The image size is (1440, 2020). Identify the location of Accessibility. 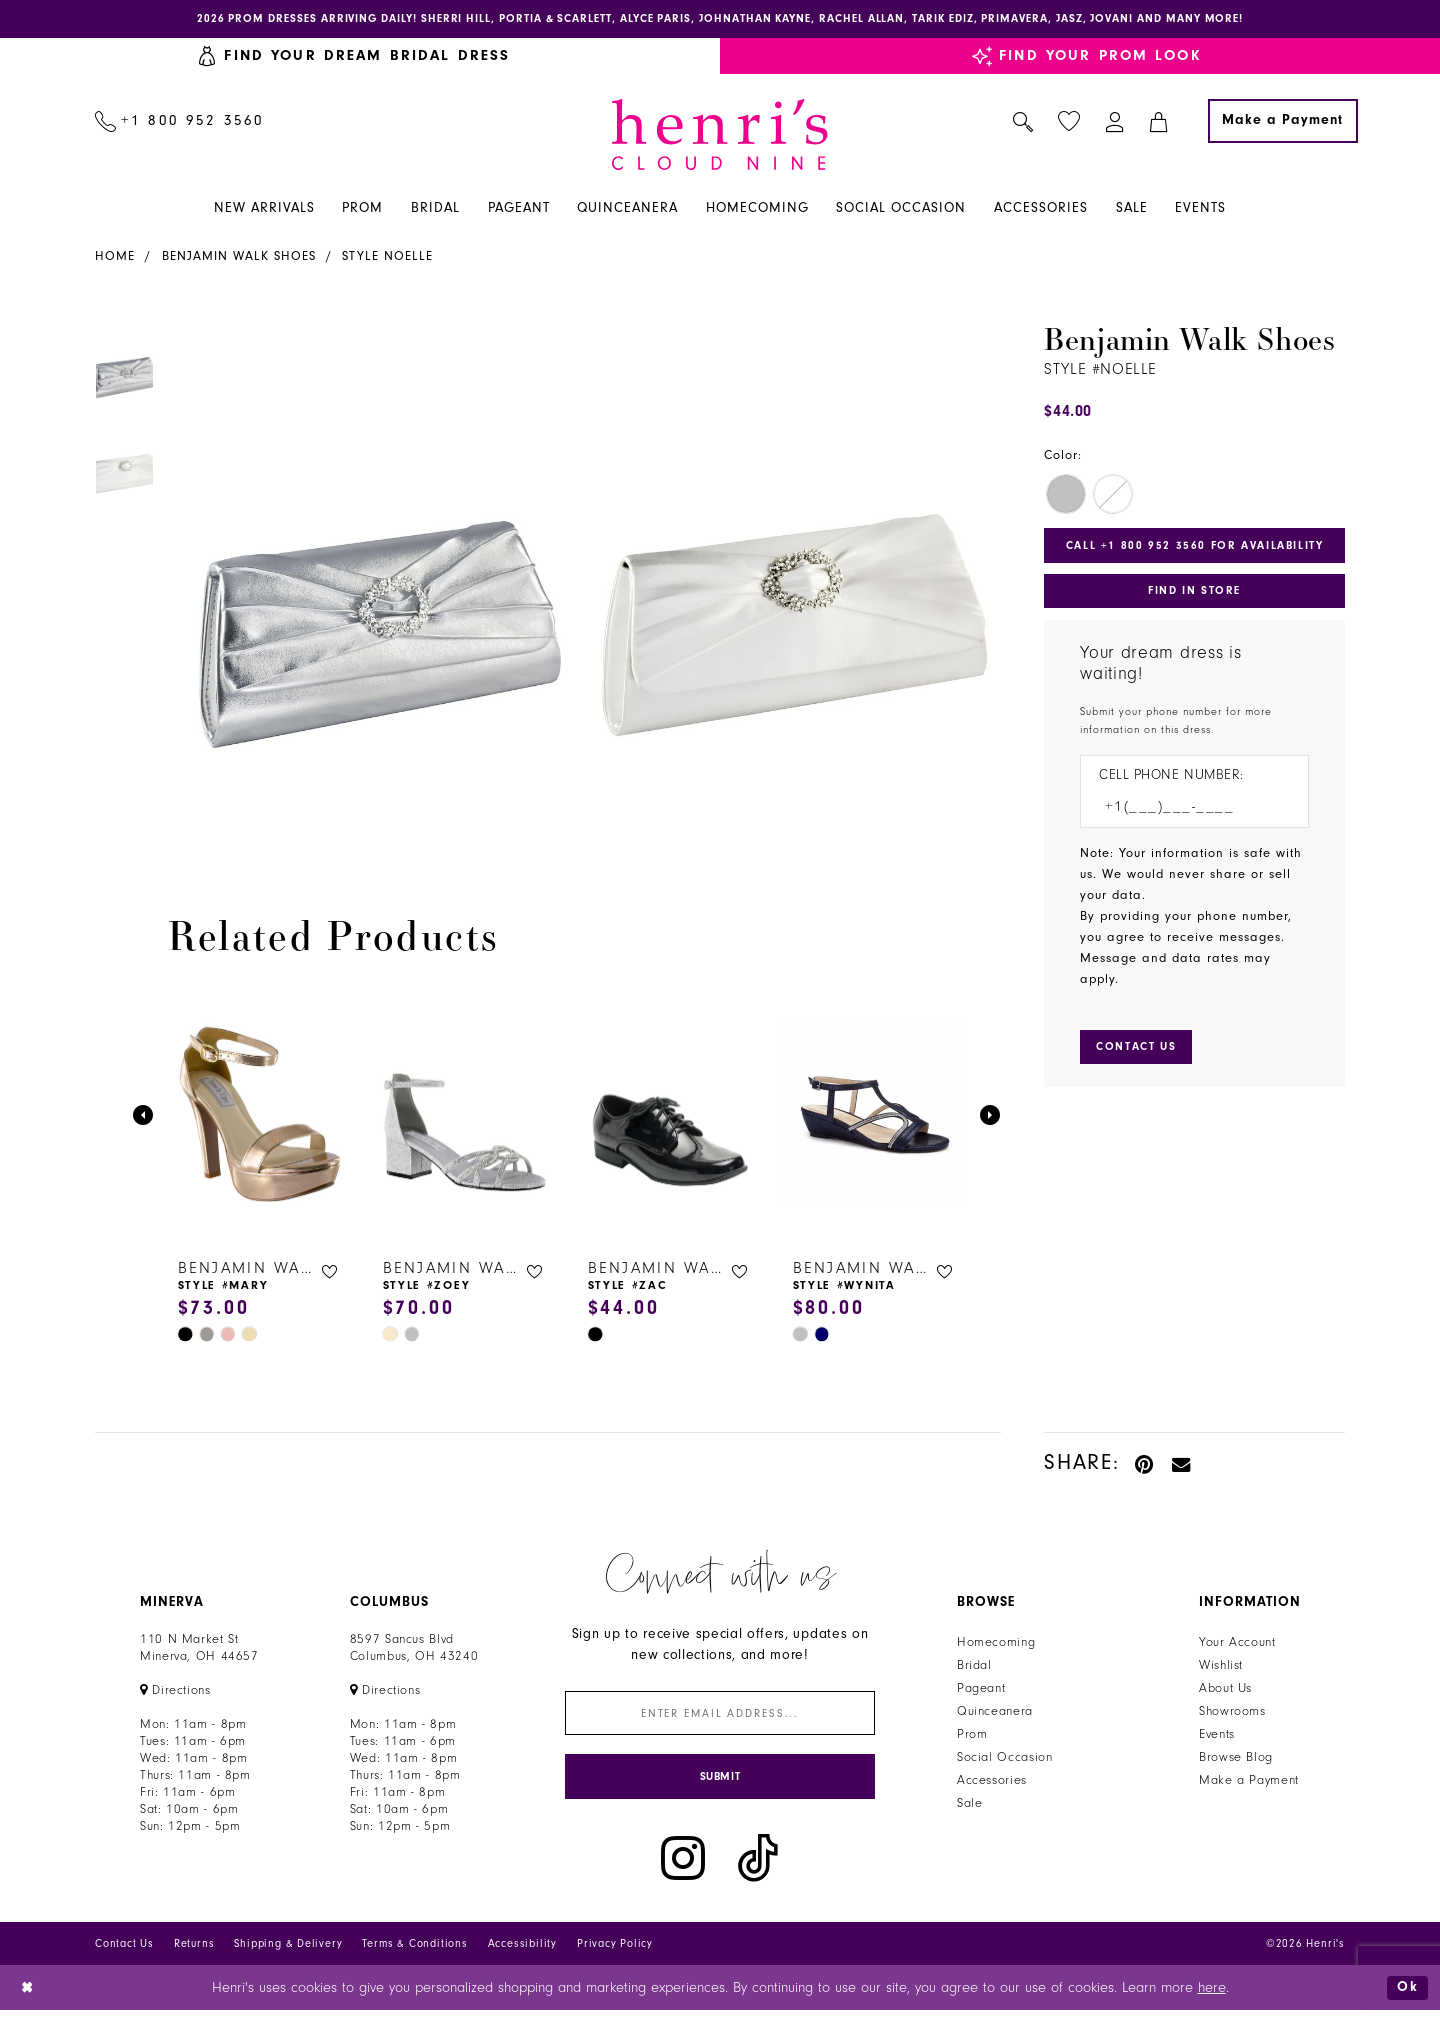
(522, 1952).